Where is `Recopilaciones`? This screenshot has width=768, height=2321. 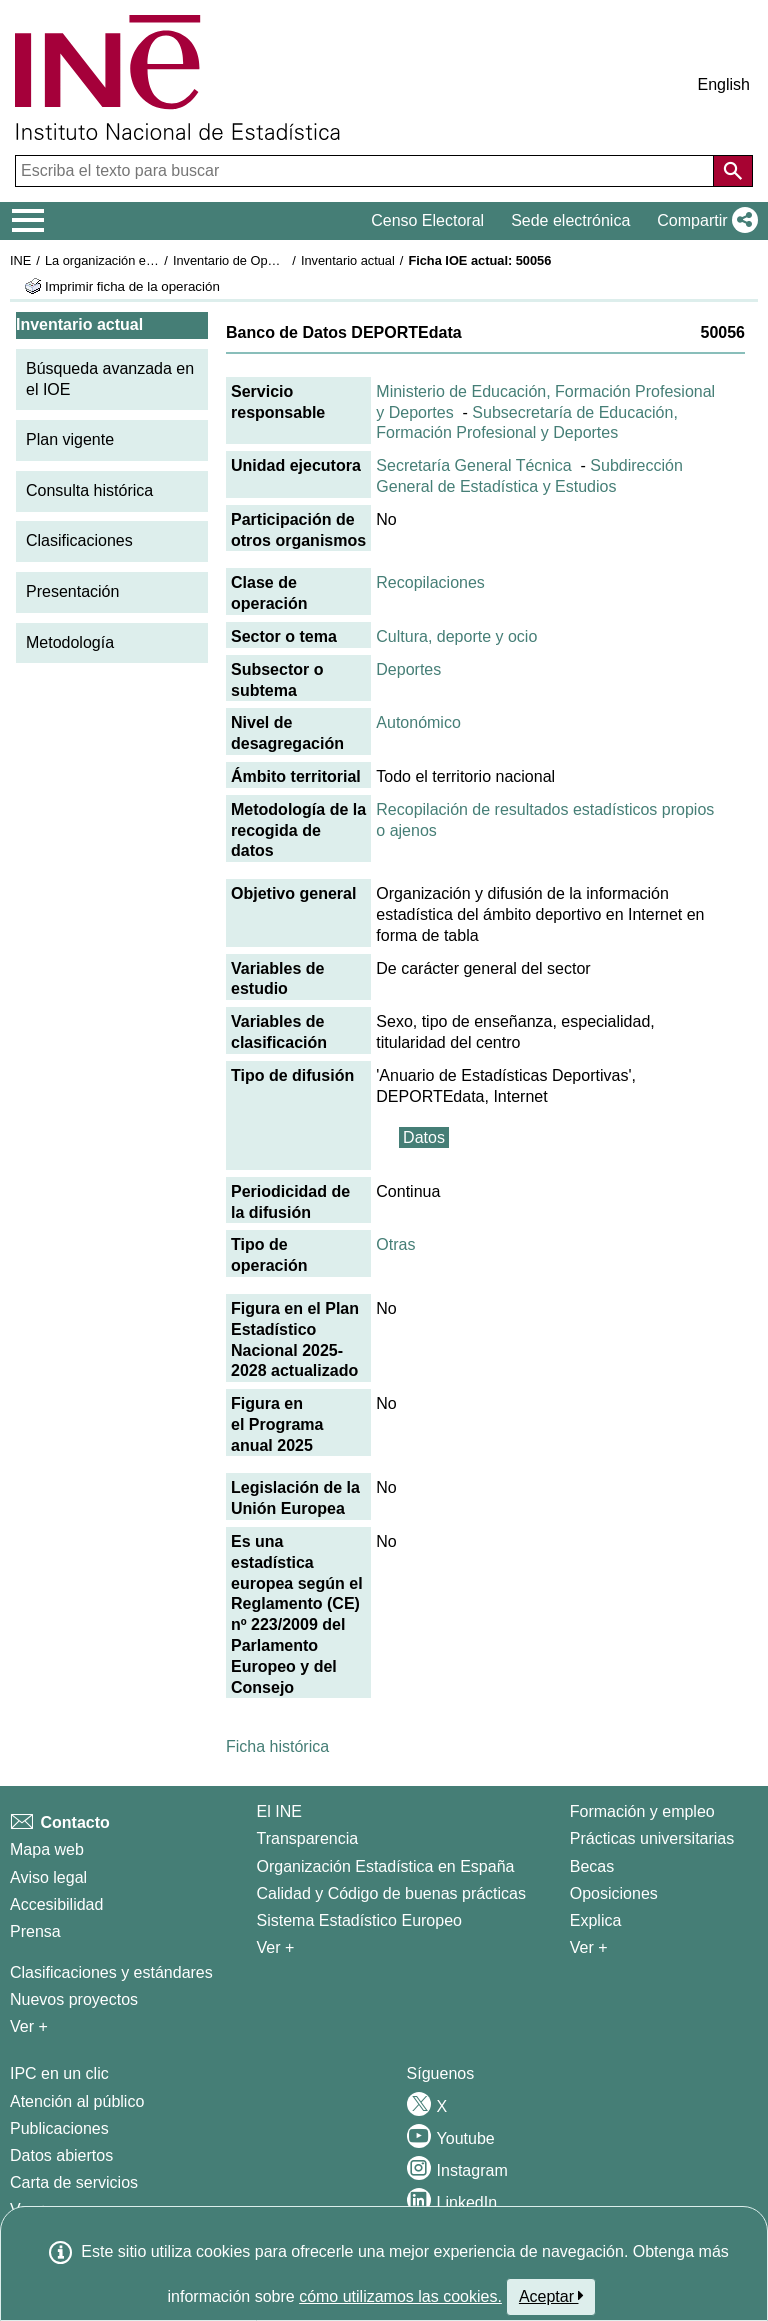
Recopilaciones is located at coordinates (430, 582).